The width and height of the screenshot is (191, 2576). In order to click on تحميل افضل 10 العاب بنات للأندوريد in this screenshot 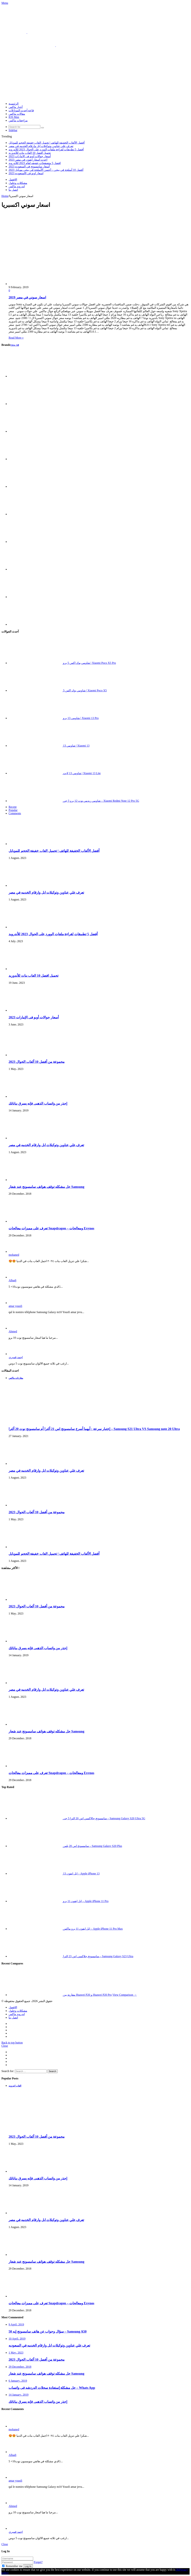, I will do `click(30, 152)`.